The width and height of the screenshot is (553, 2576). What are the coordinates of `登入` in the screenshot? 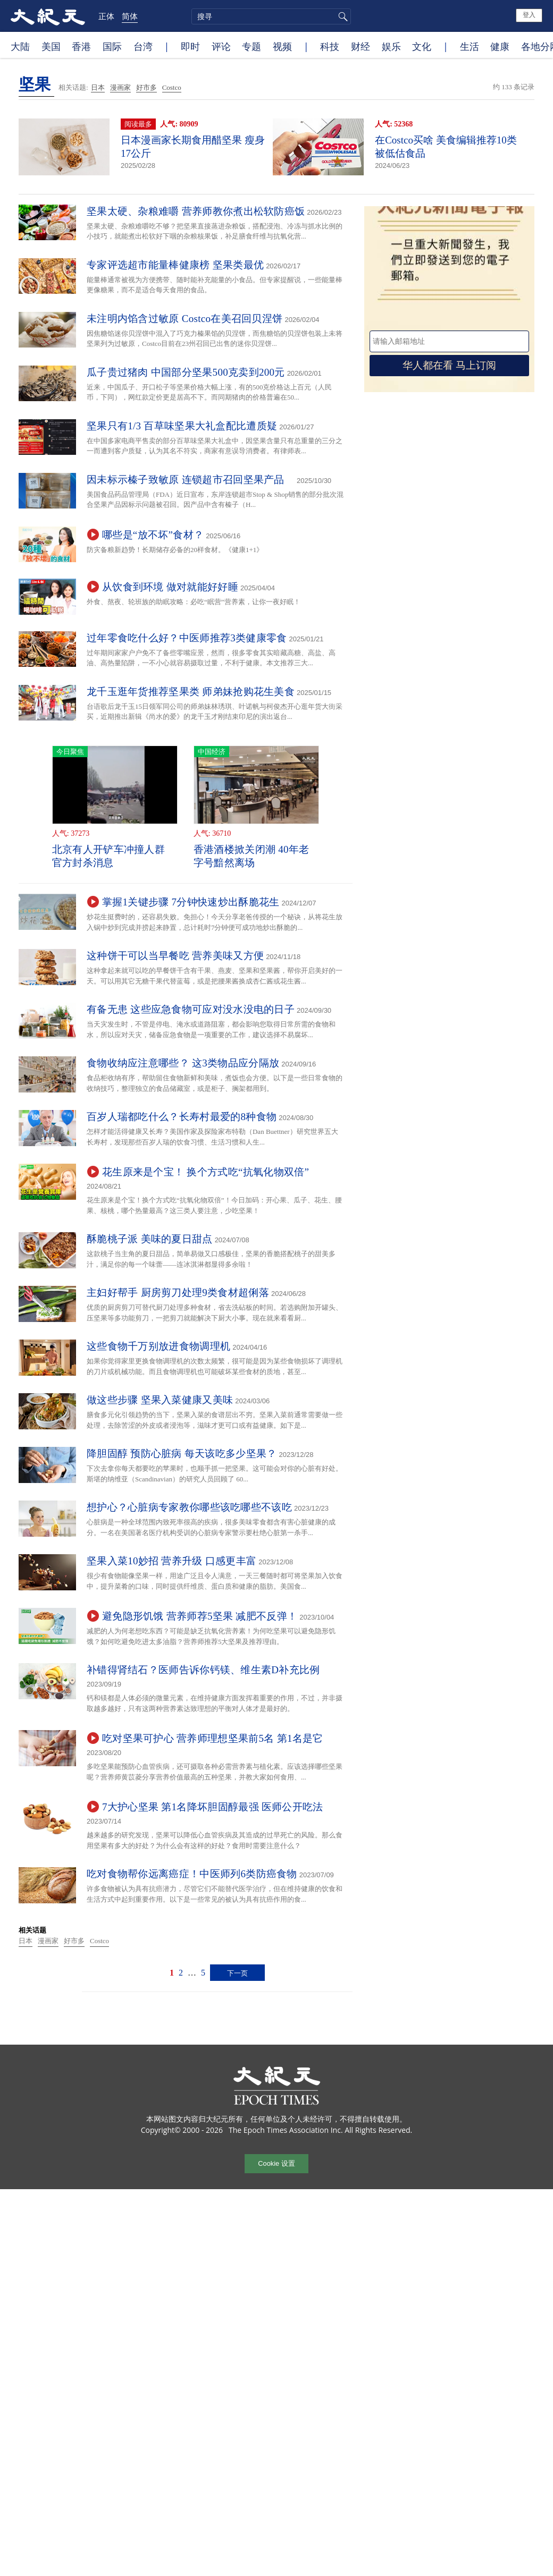 It's located at (529, 15).